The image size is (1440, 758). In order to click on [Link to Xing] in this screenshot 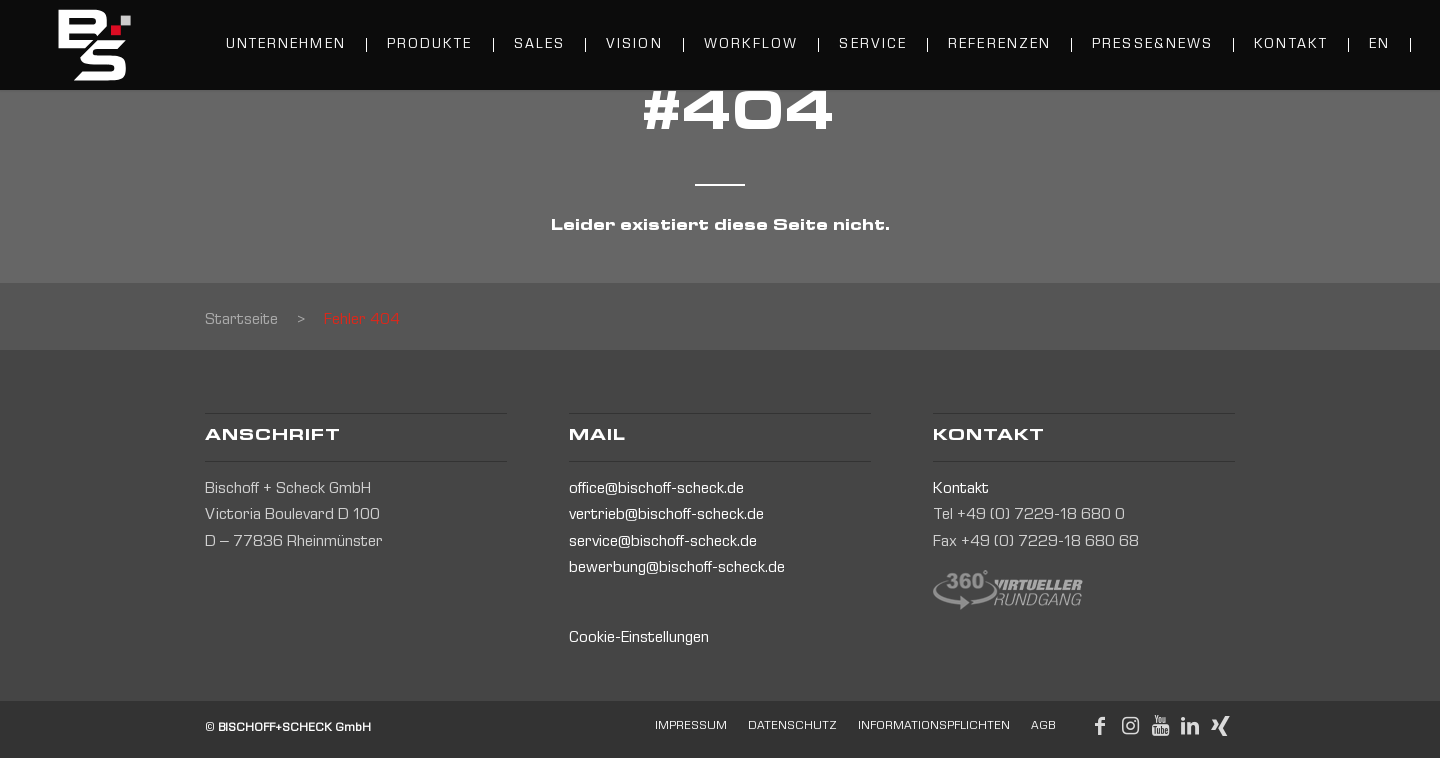, I will do `click(1220, 726)`.